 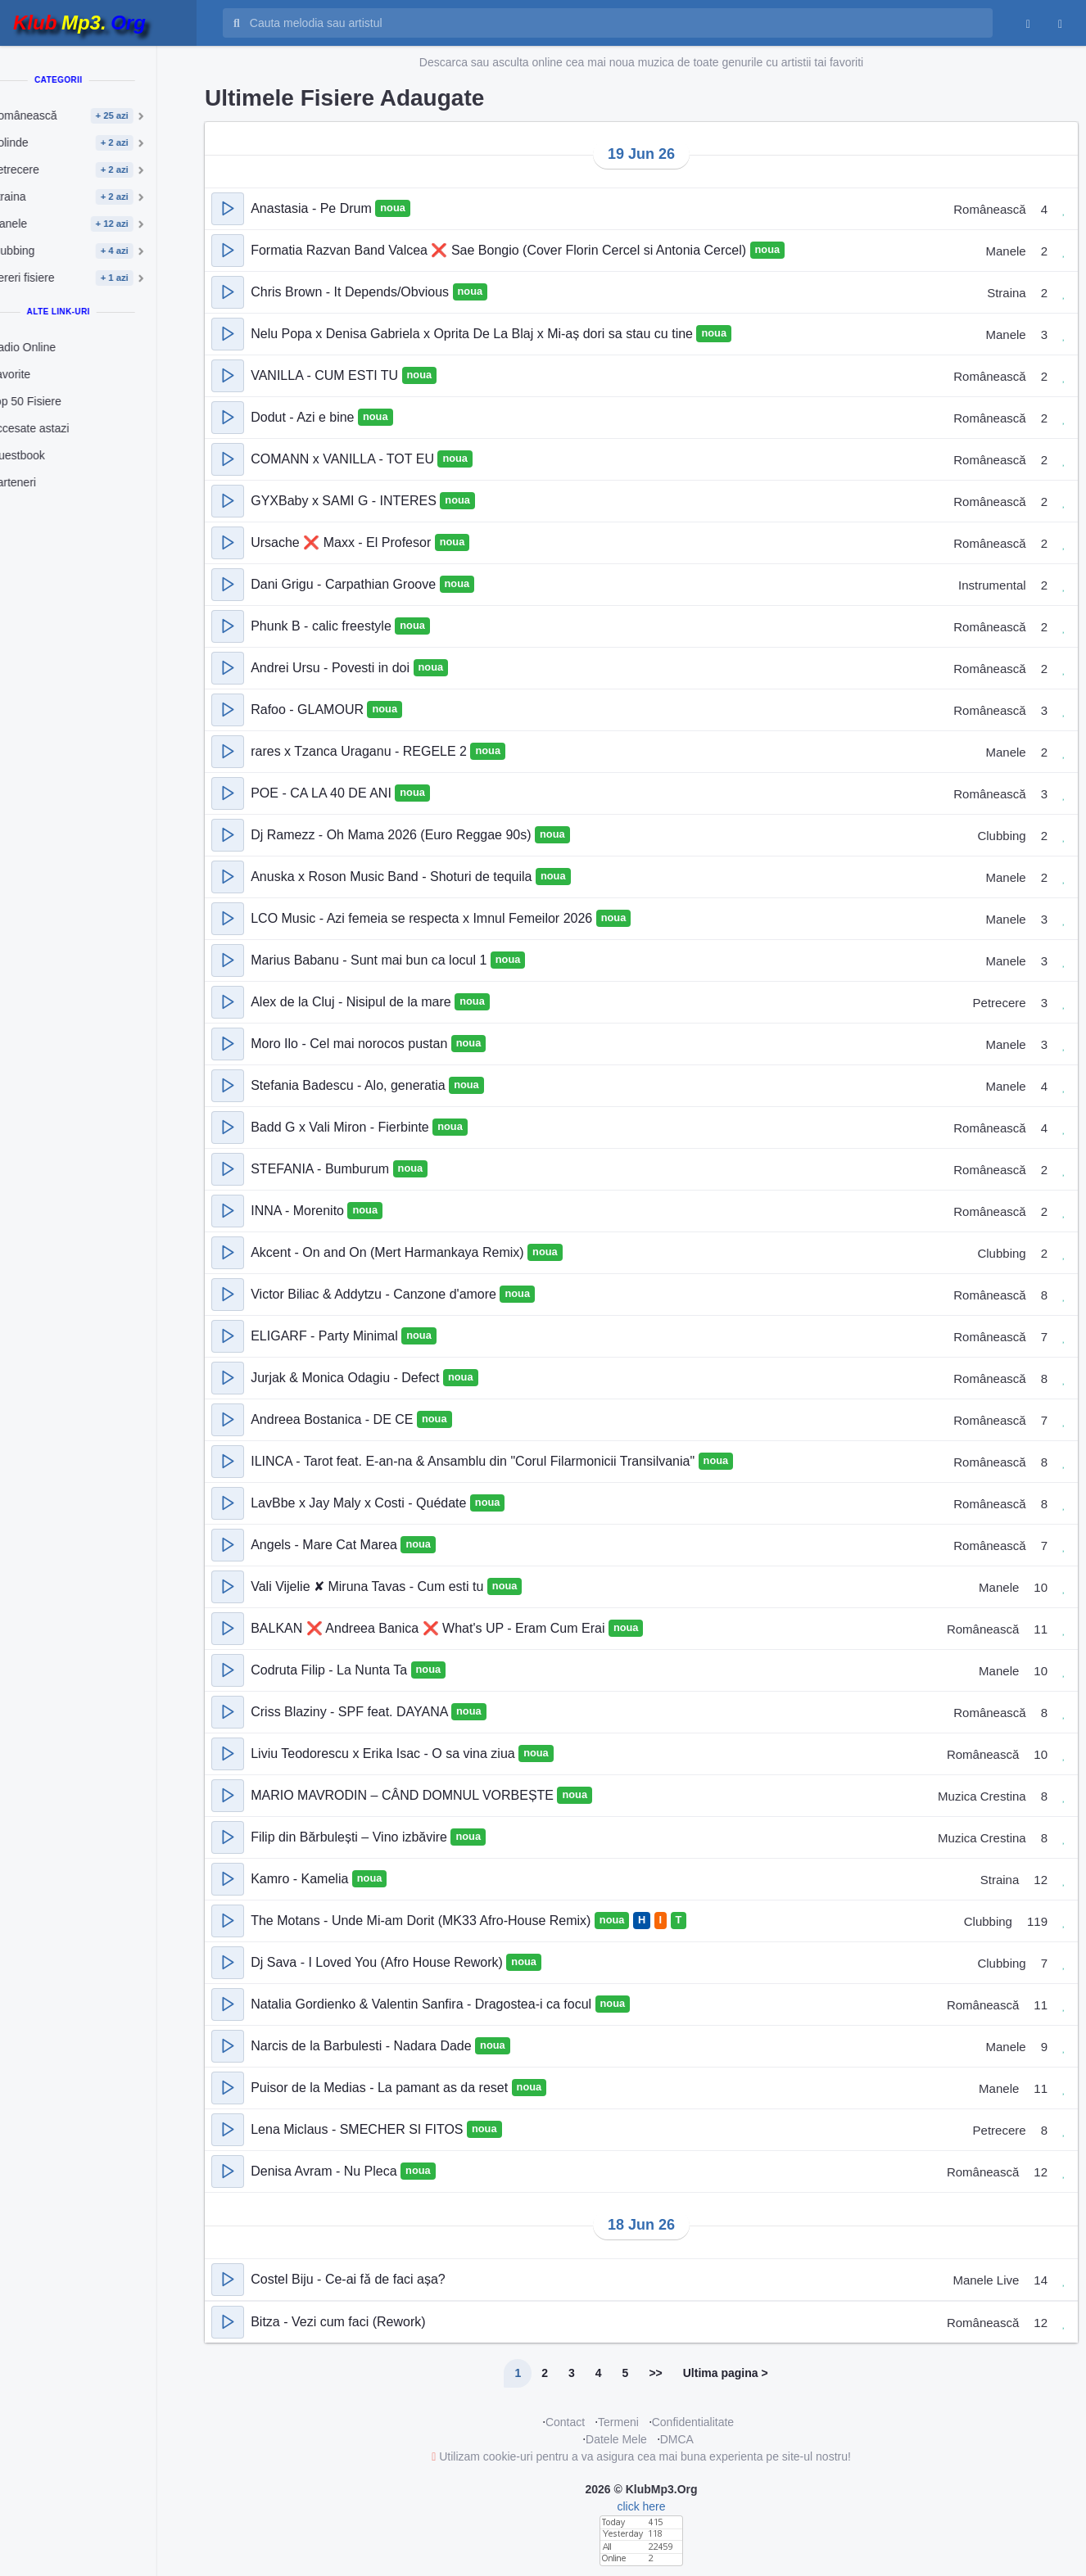 What do you see at coordinates (500, 250) in the screenshot?
I see `Formatia Razvan Band Valcea ❌ Sae Bongio (Cover Florin Cercel si Antonia Cercel)` at bounding box center [500, 250].